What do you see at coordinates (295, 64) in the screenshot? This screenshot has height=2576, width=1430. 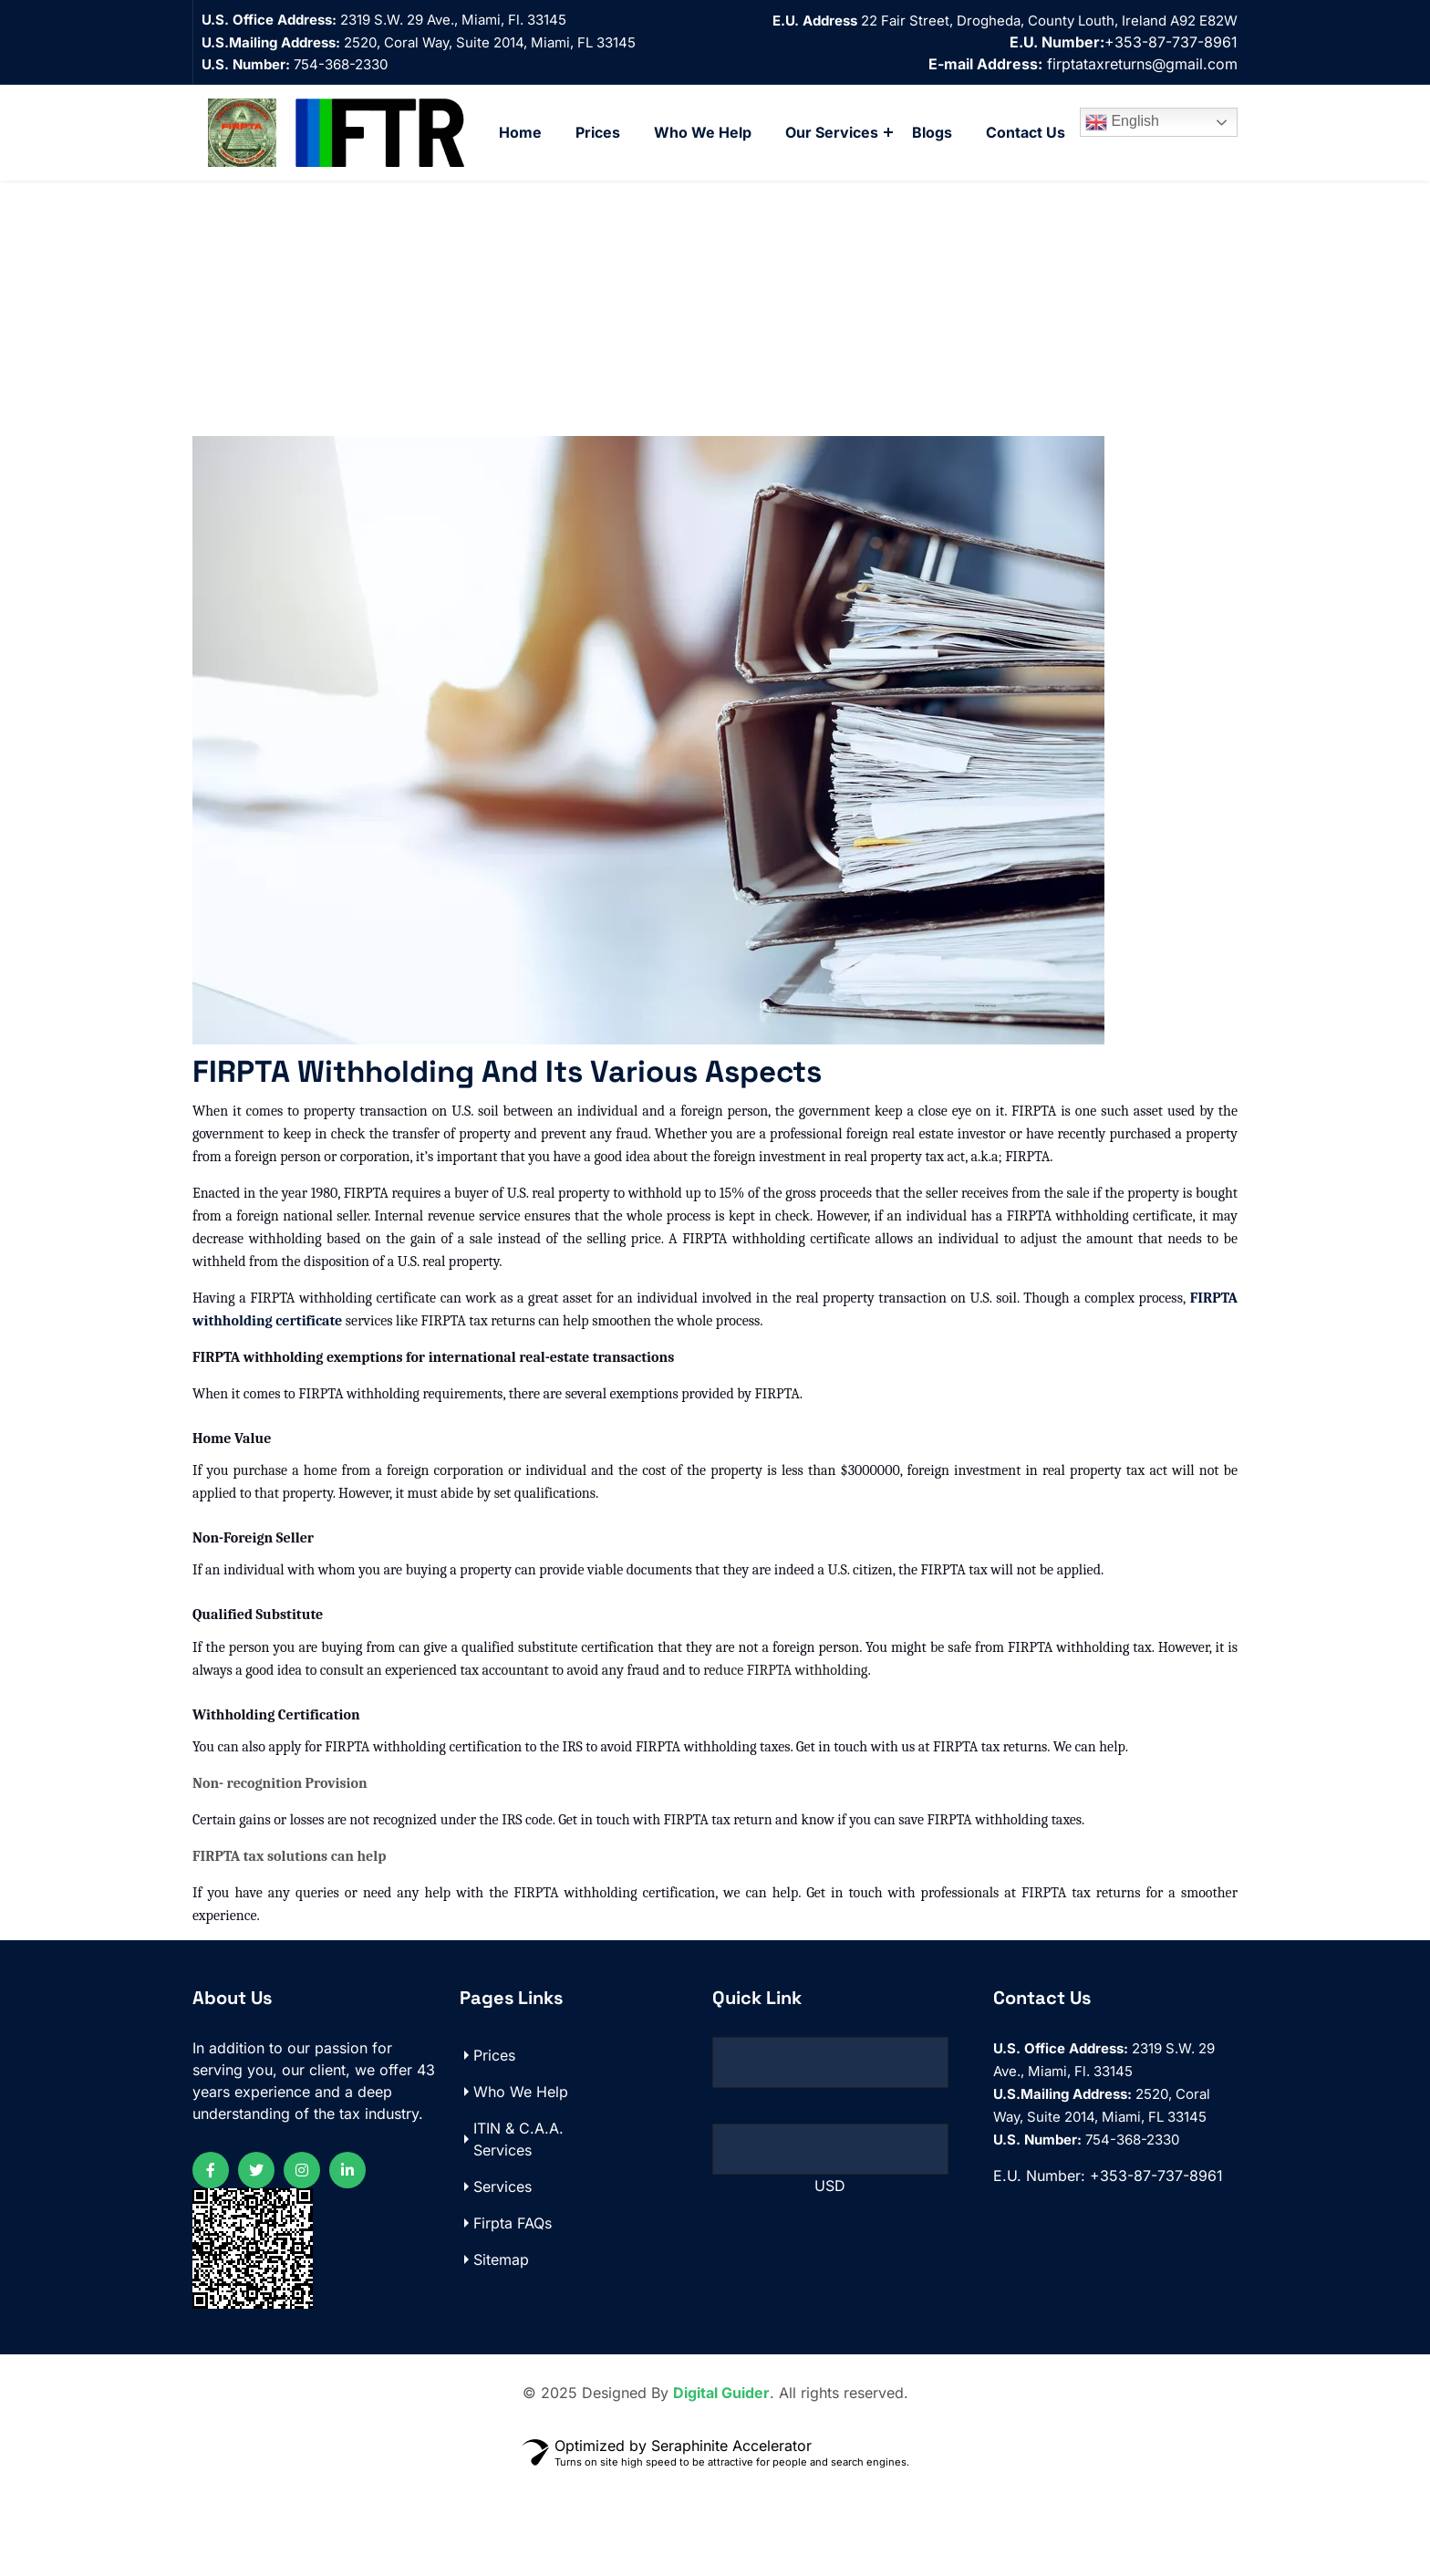 I see `754-368-2330` at bounding box center [295, 64].